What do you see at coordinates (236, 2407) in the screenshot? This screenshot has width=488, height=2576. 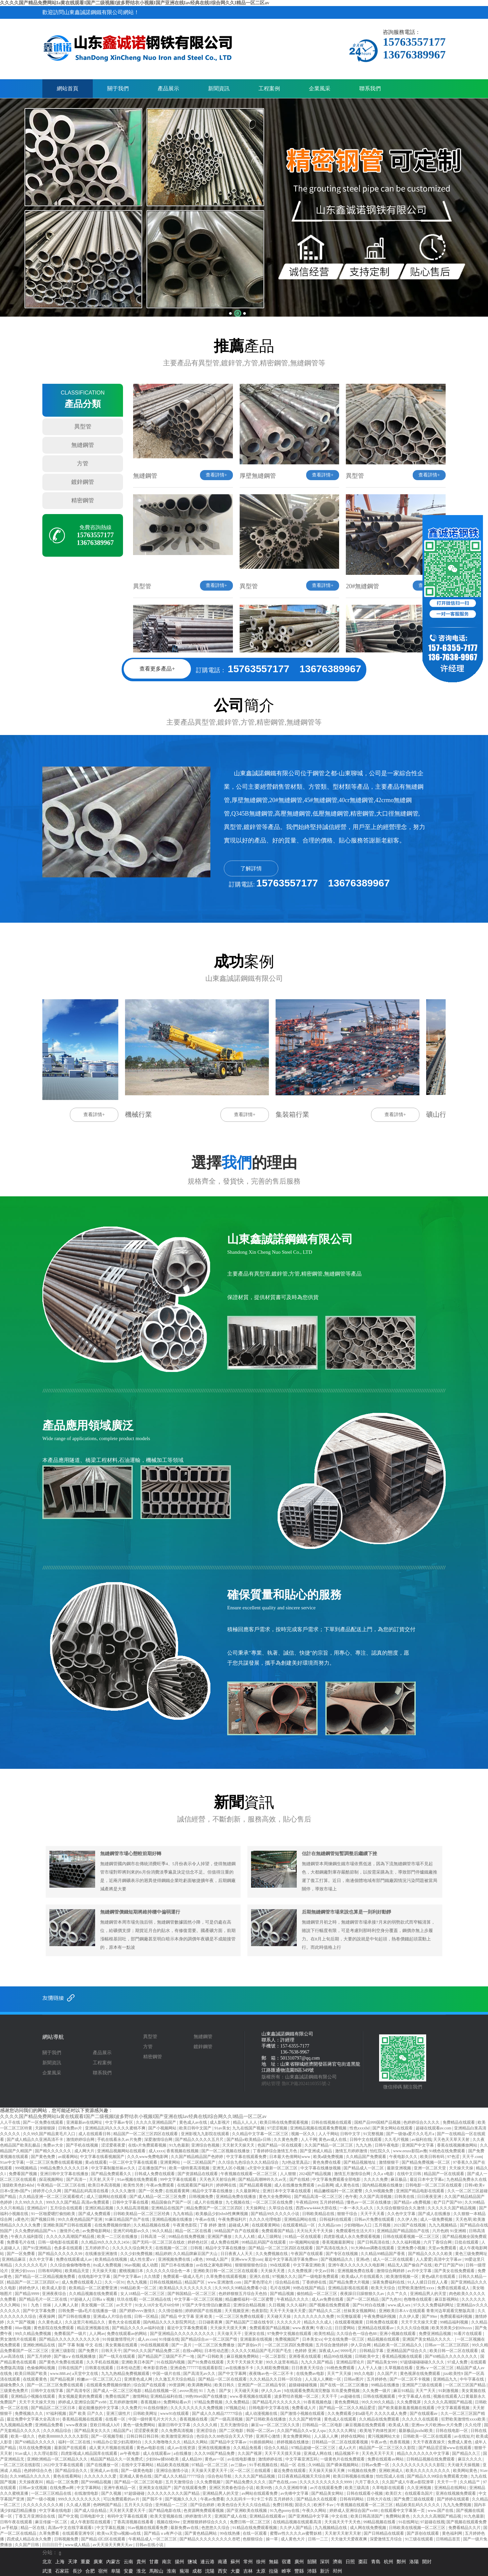 I see `97视频总站` at bounding box center [236, 2407].